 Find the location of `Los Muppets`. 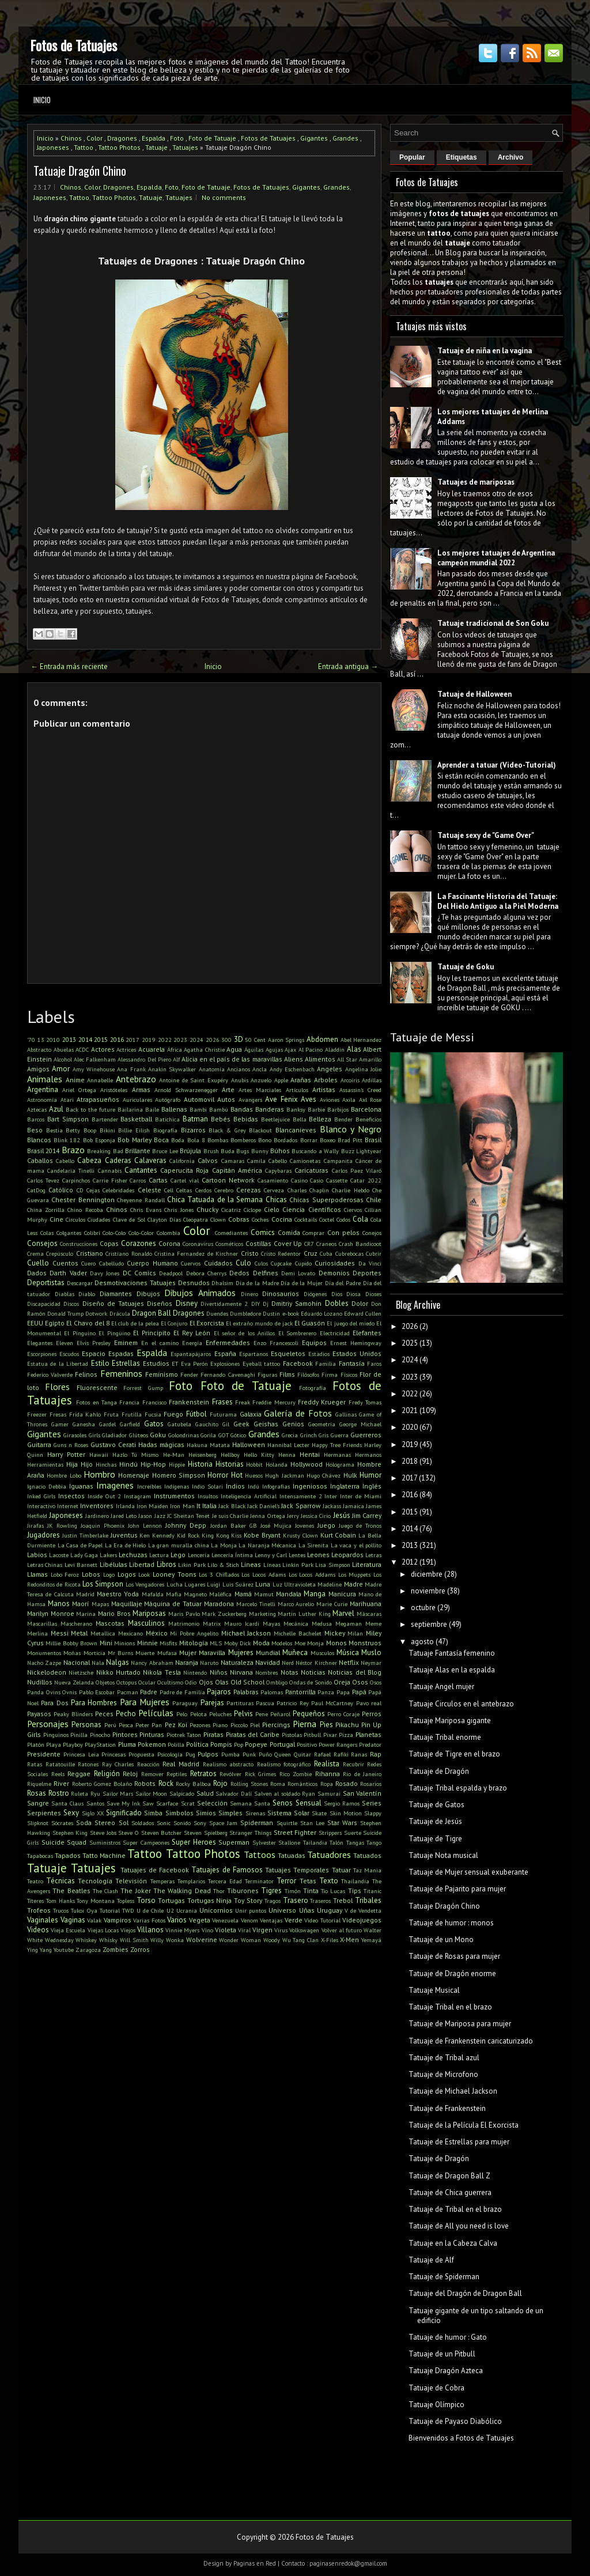

Los Muppets is located at coordinates (354, 1574).